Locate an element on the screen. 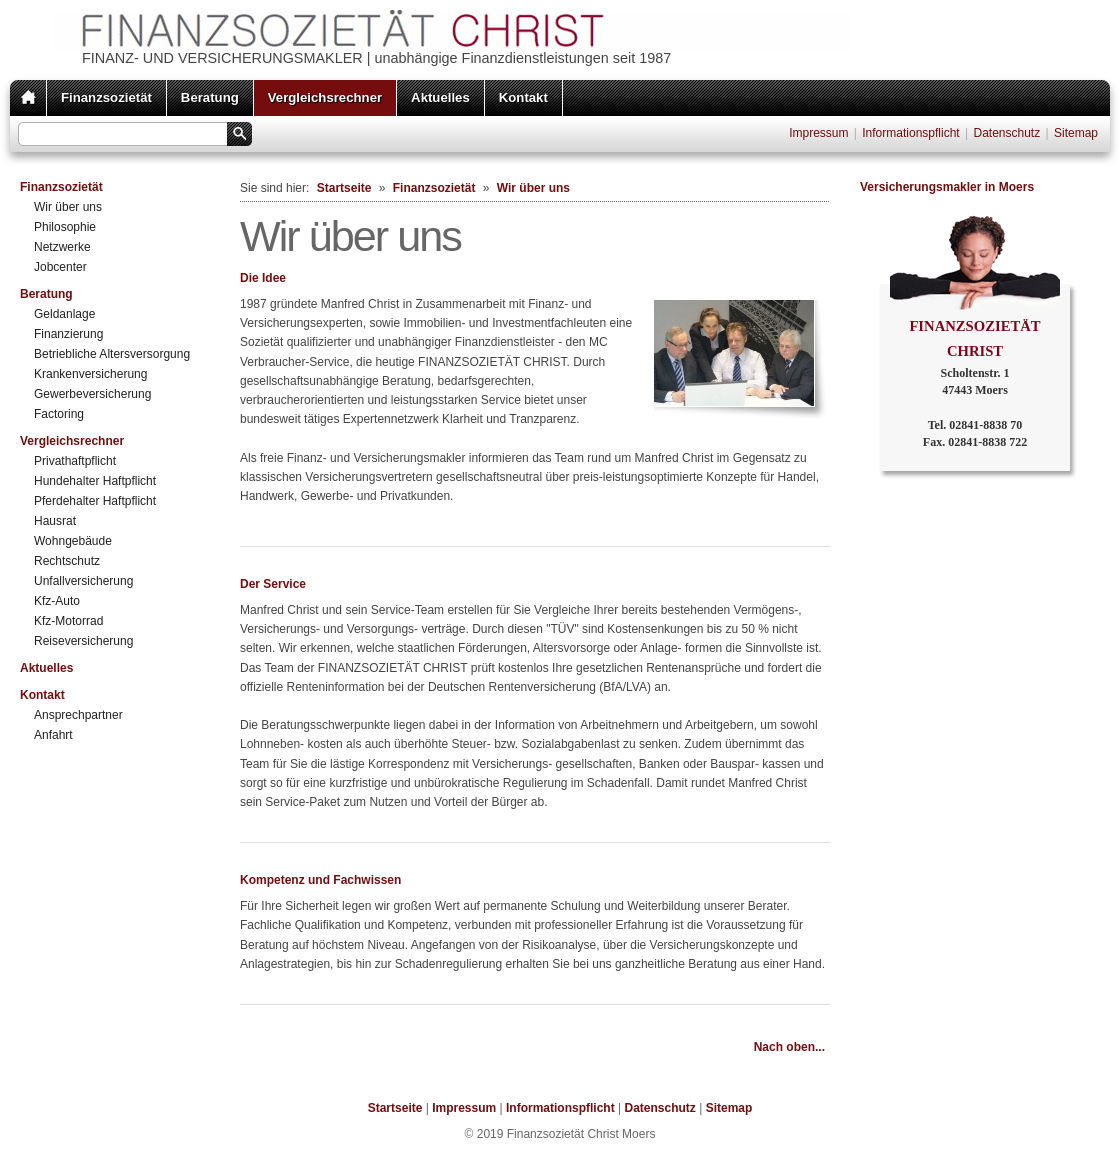  Kfz-Auto is located at coordinates (57, 601).